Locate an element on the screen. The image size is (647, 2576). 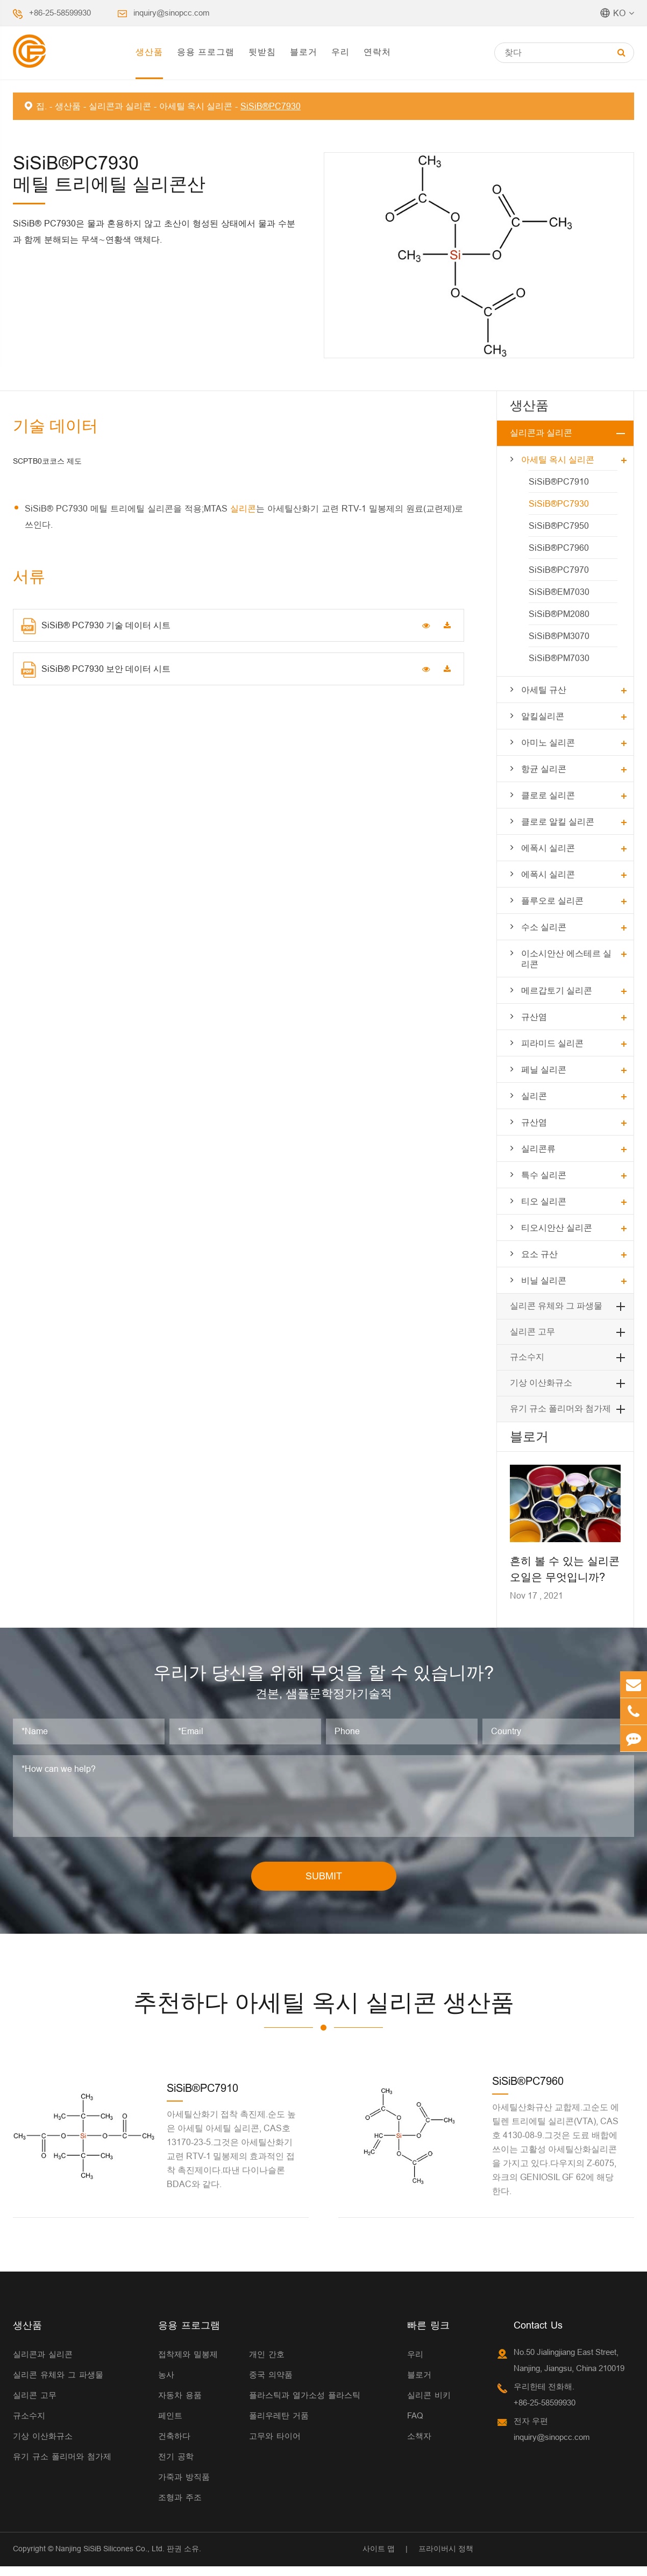
티오시안산 실리콘 is located at coordinates (556, 1227).